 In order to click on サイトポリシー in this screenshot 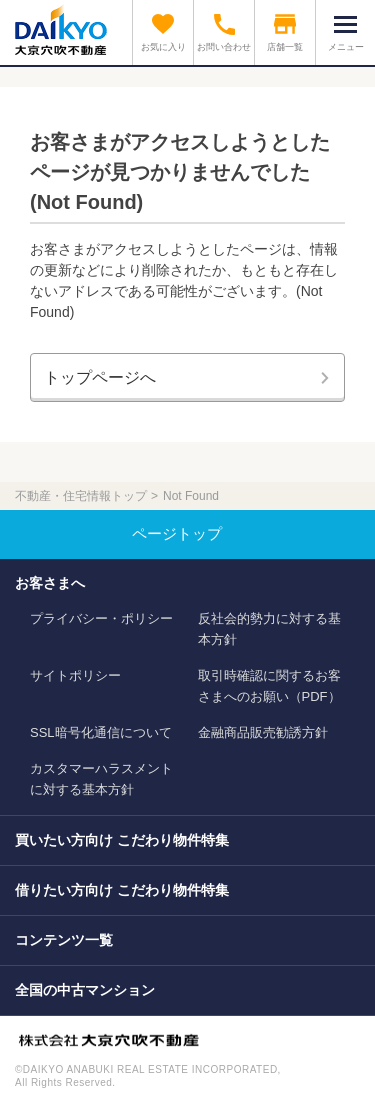, I will do `click(75, 675)`.